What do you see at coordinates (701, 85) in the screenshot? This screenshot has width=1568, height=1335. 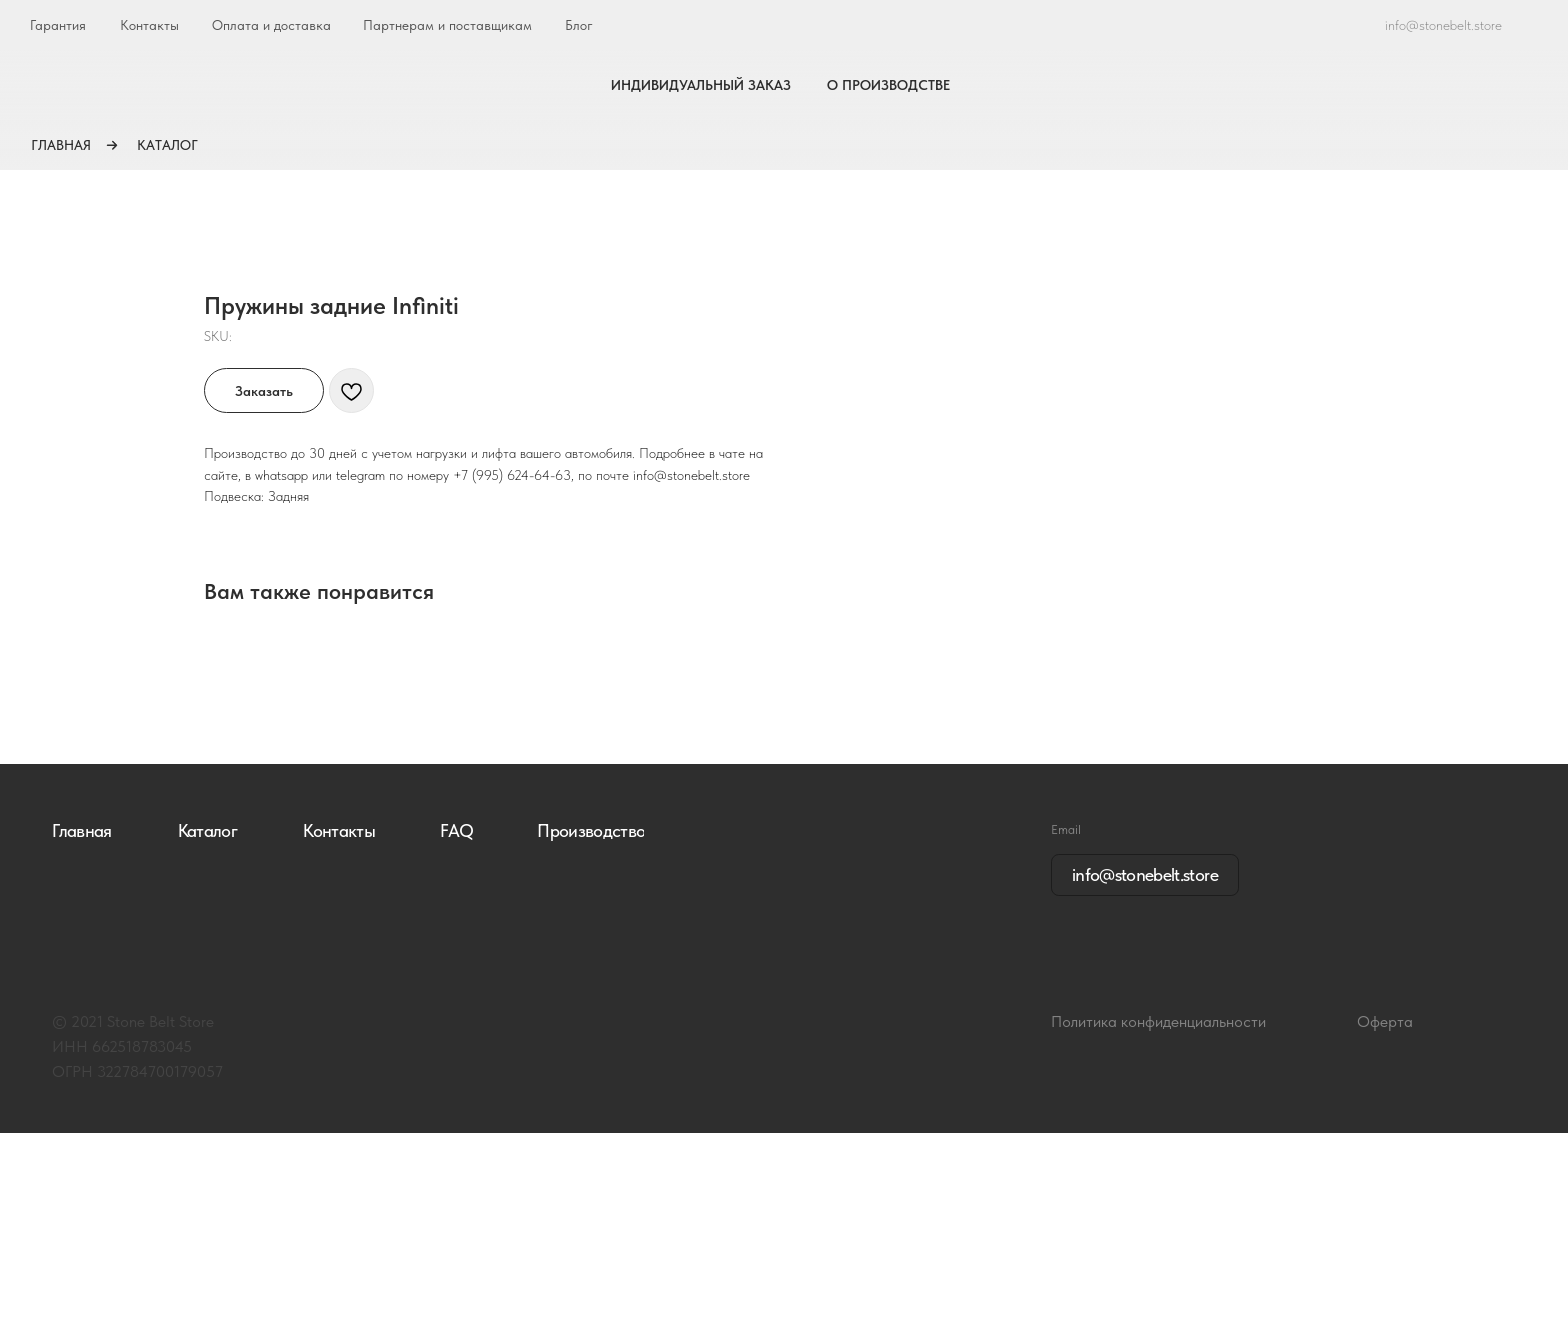 I see `ИНДИВИДУАЛЬНЫЙ ЗАКАЗ` at bounding box center [701, 85].